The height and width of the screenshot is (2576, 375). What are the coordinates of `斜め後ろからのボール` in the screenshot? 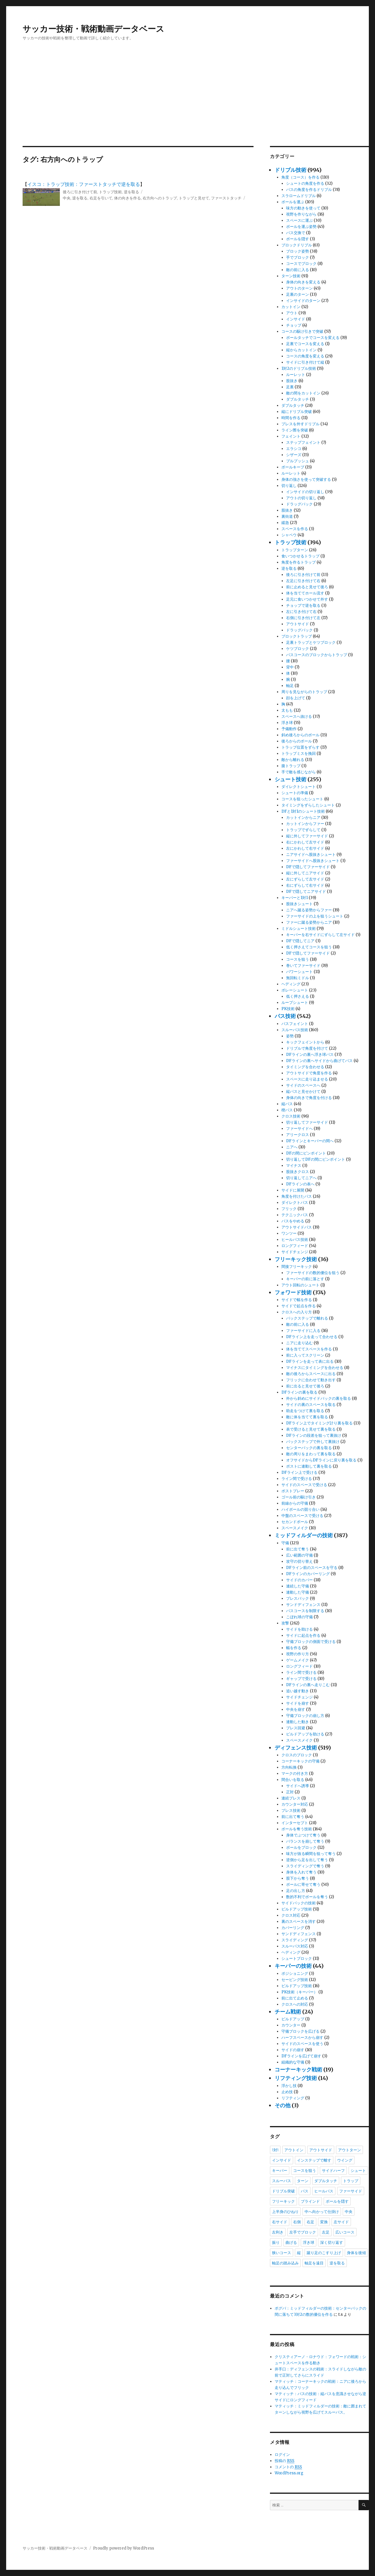 It's located at (300, 734).